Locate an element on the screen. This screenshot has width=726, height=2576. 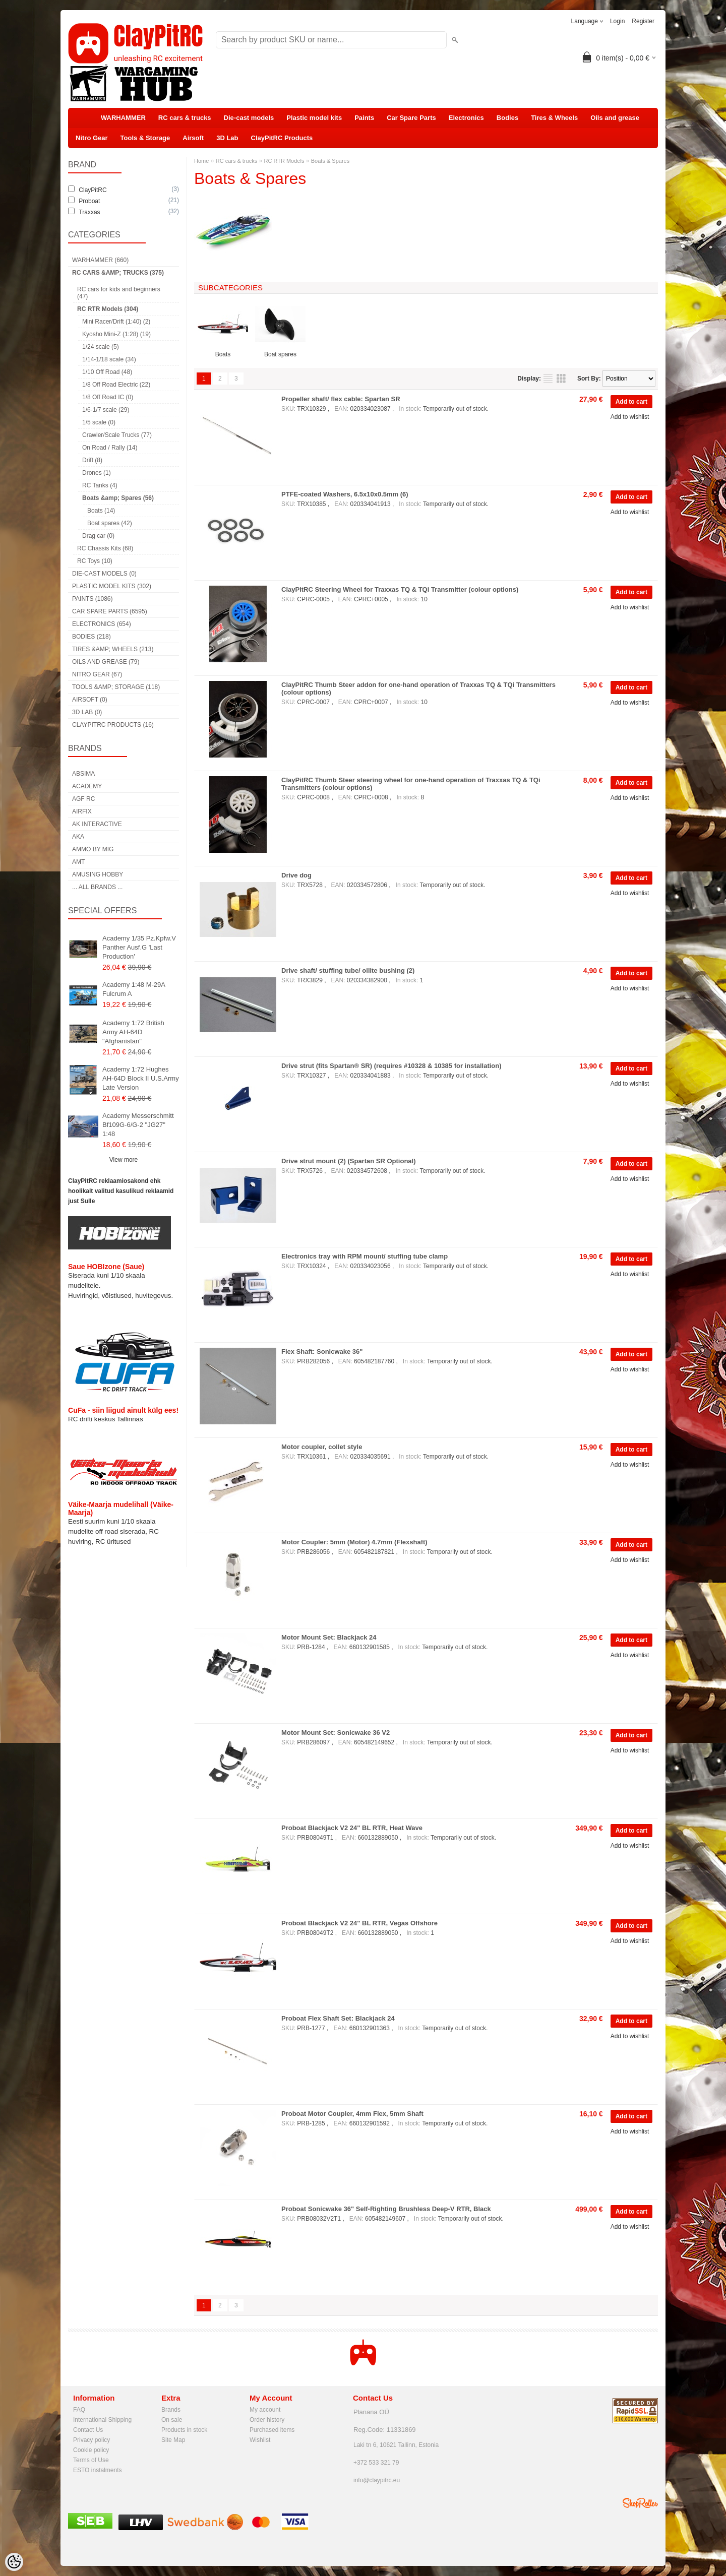
Boat spares (42) is located at coordinates (109, 523).